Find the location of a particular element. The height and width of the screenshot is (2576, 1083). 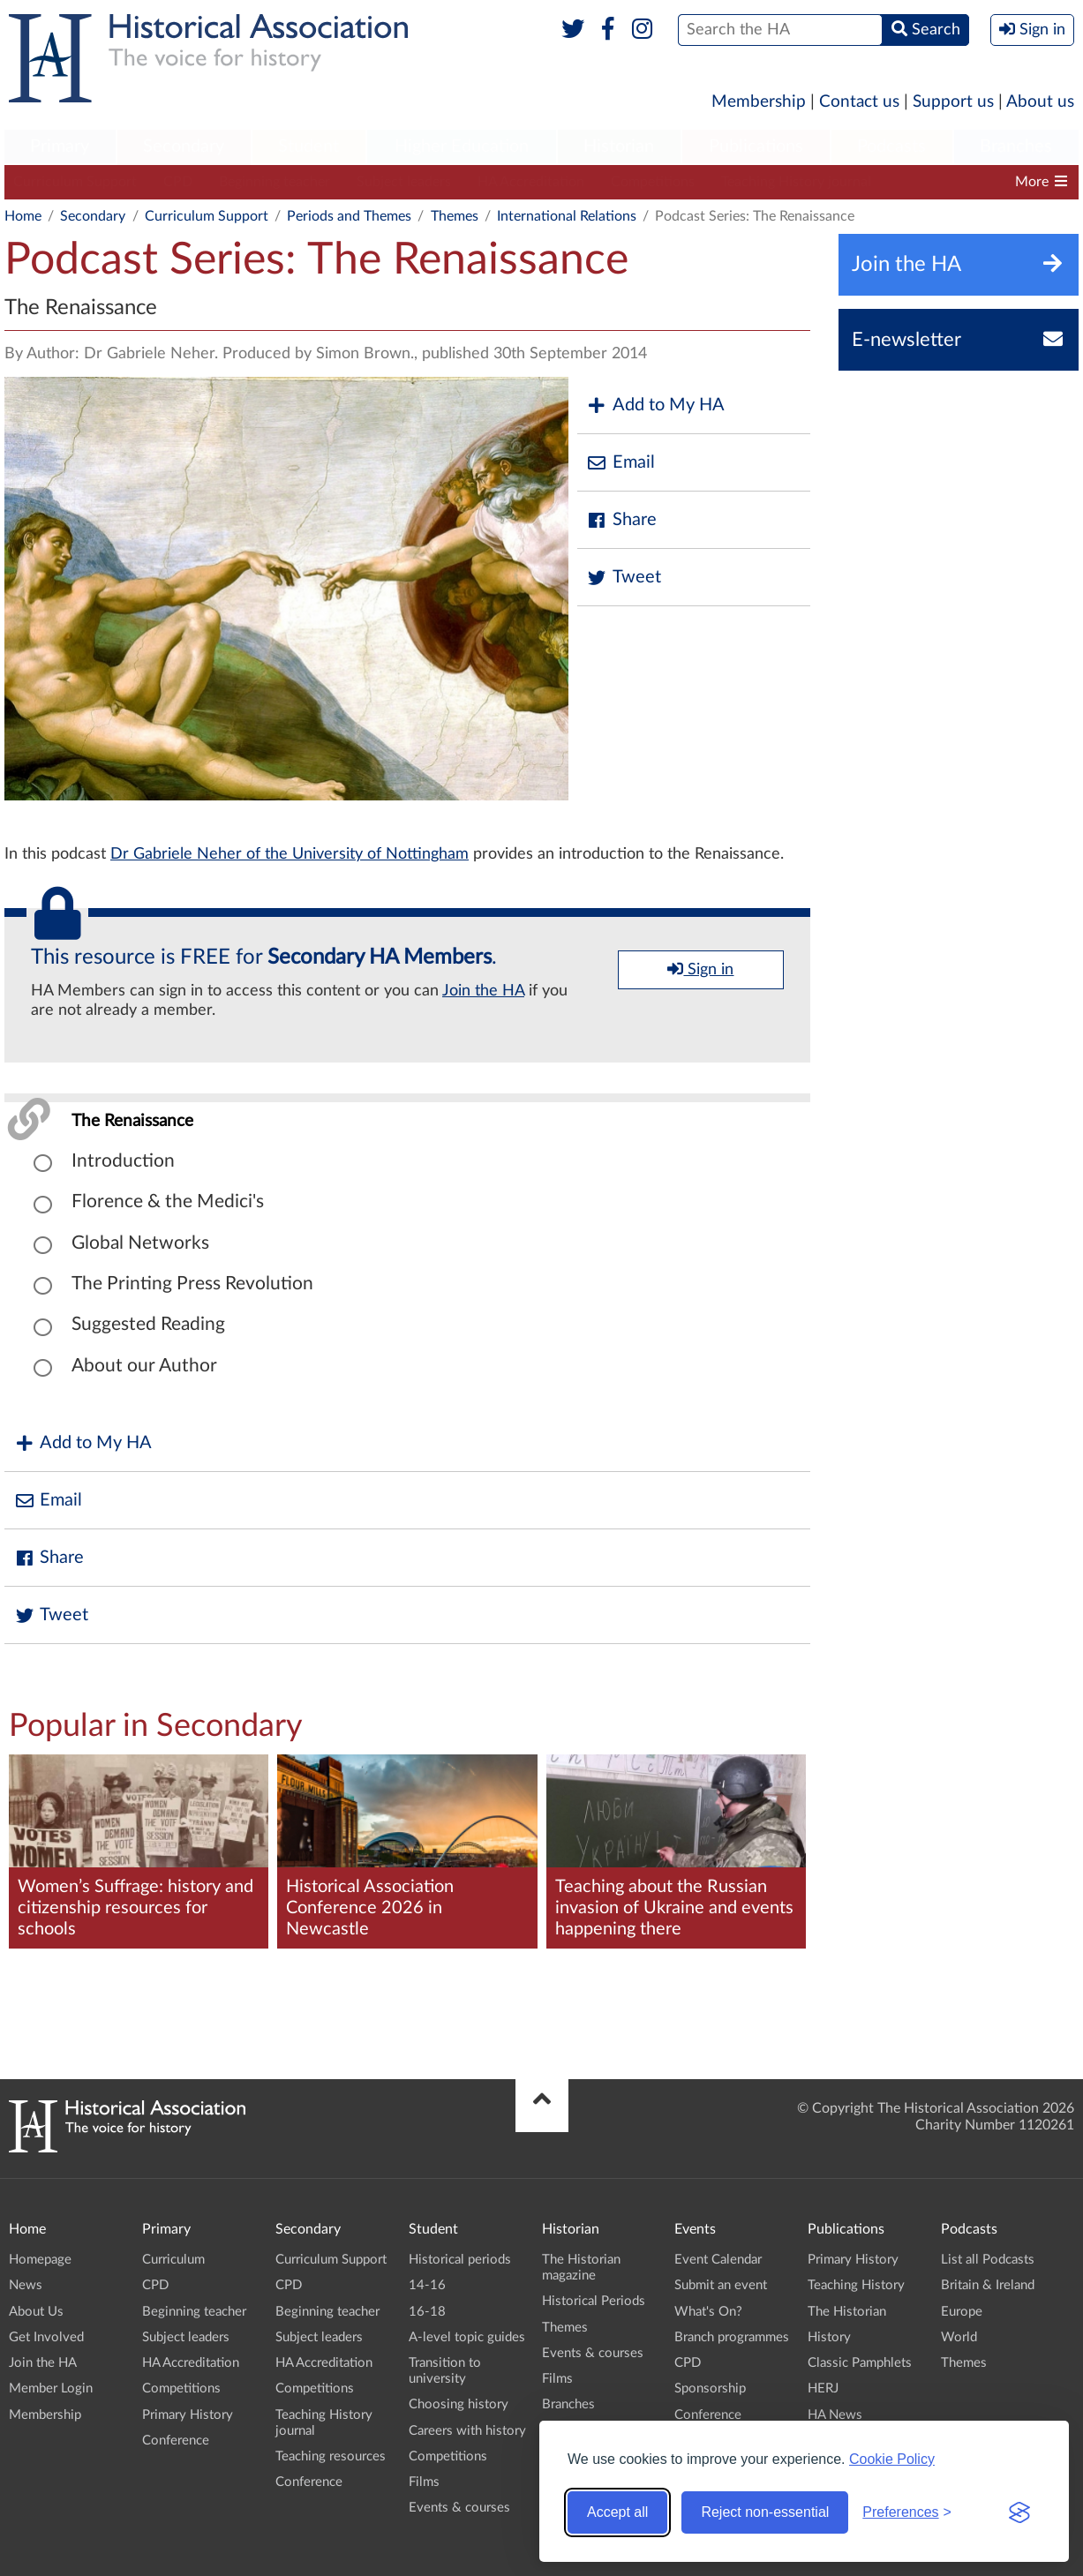

About Us is located at coordinates (36, 2311).